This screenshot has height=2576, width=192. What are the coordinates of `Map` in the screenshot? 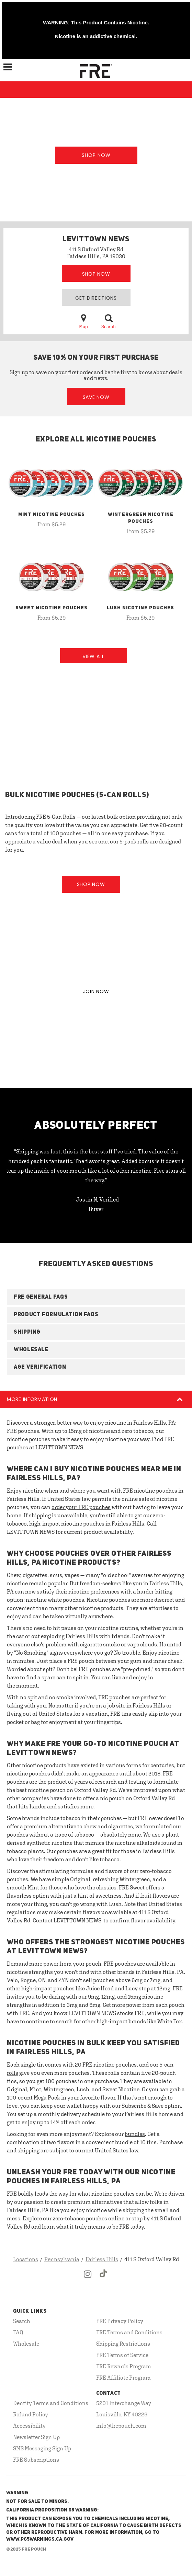 It's located at (83, 321).